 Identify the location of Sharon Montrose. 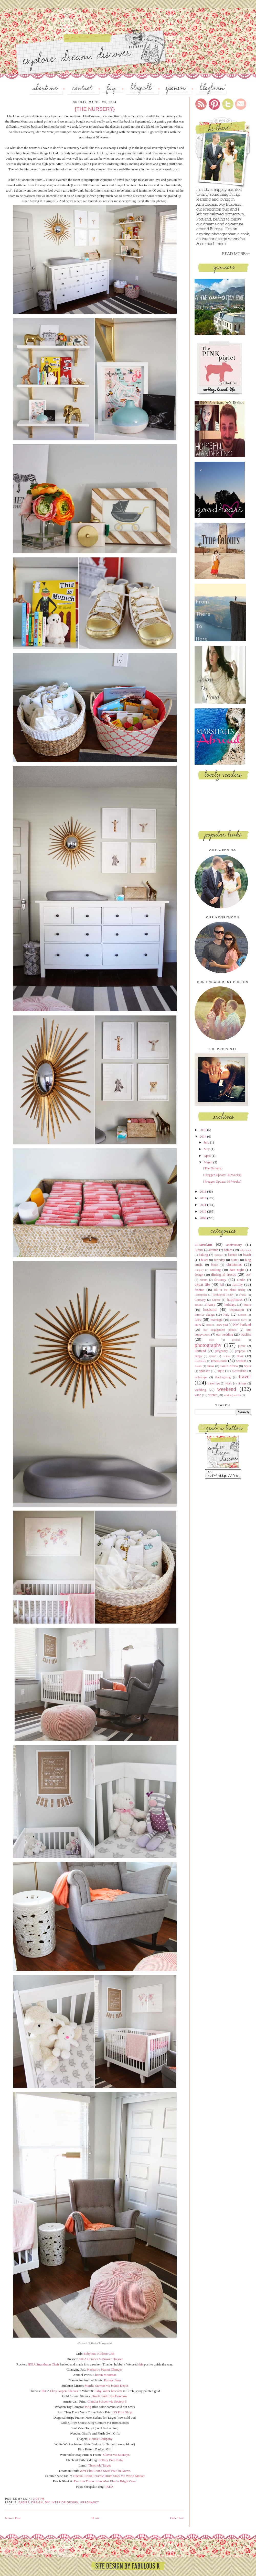
(104, 2375).